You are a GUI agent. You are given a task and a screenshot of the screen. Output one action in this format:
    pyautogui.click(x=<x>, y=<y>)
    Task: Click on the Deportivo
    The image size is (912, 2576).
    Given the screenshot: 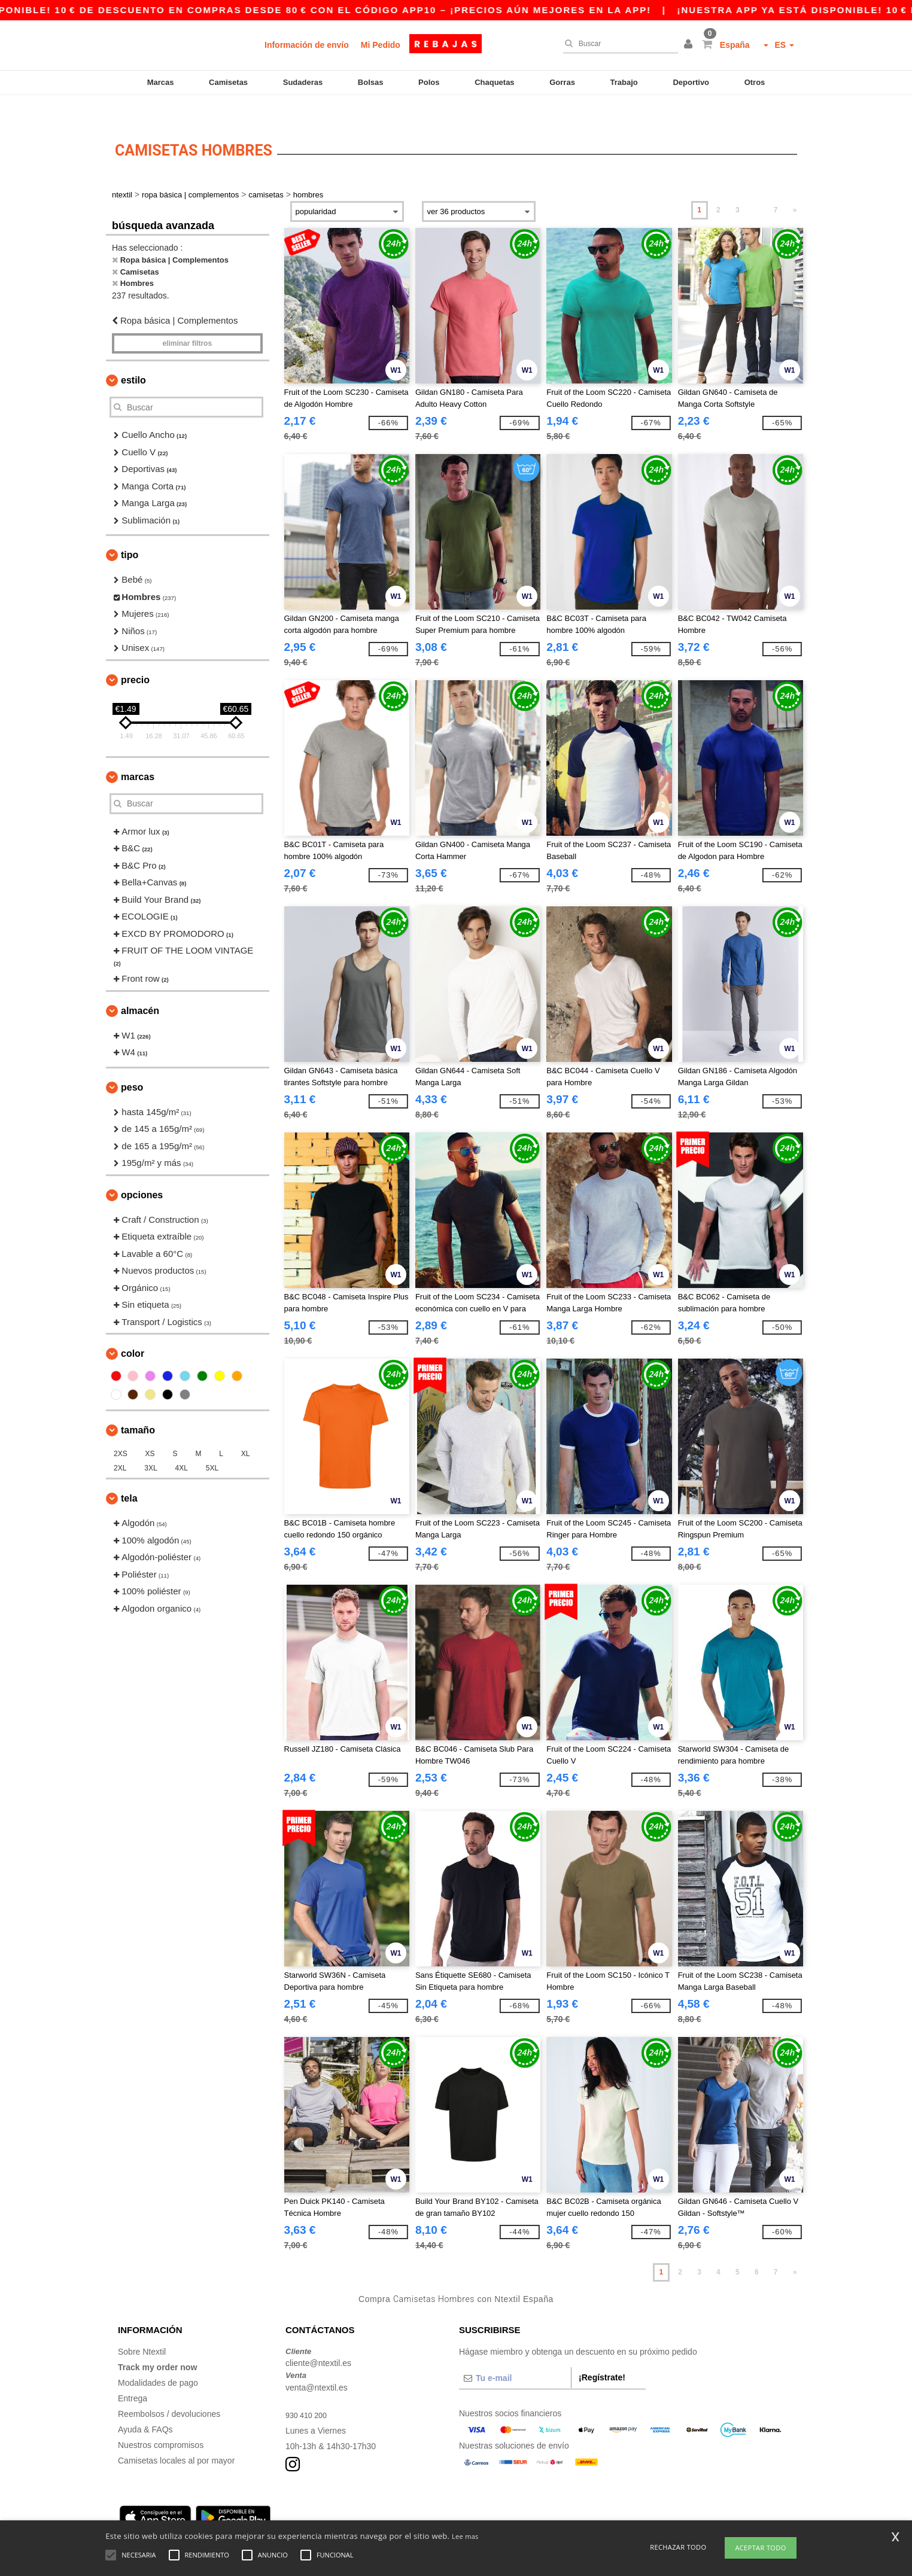 What is the action you would take?
    pyautogui.click(x=691, y=82)
    